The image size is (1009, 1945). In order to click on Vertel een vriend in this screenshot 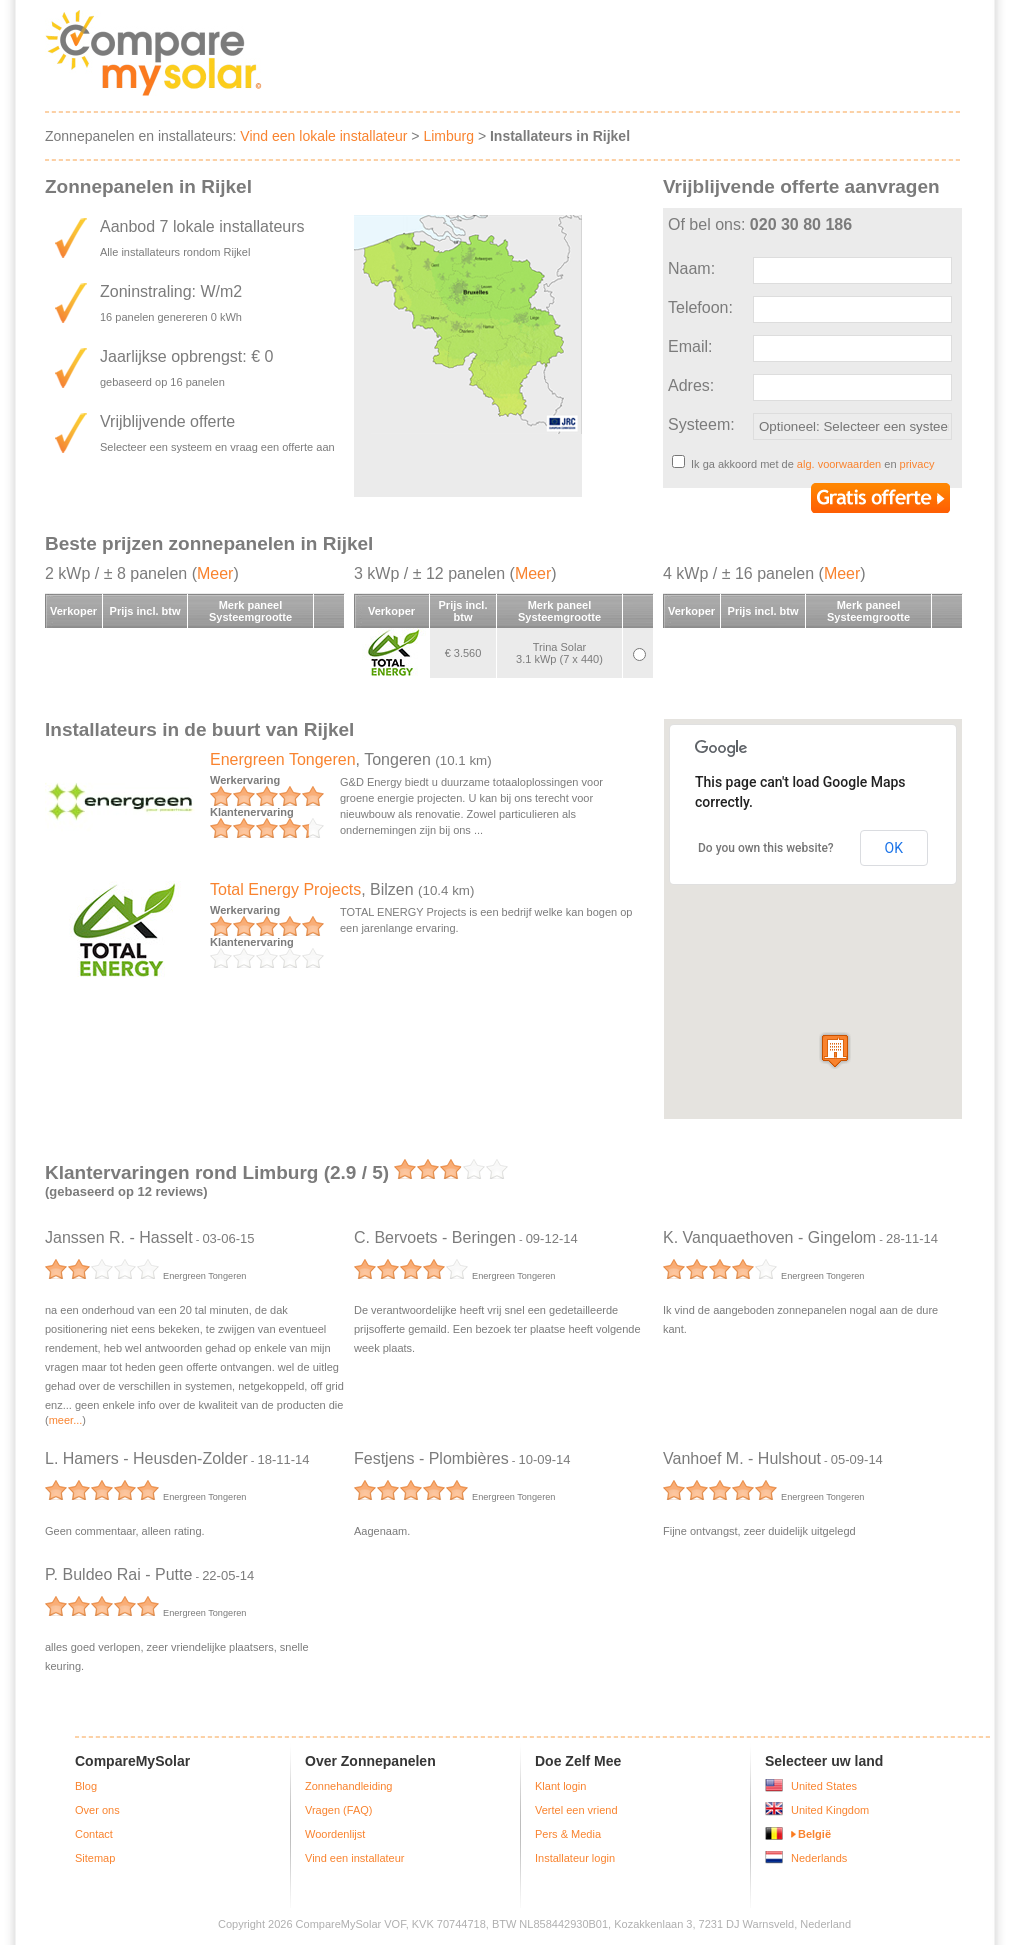, I will do `click(576, 1810)`.